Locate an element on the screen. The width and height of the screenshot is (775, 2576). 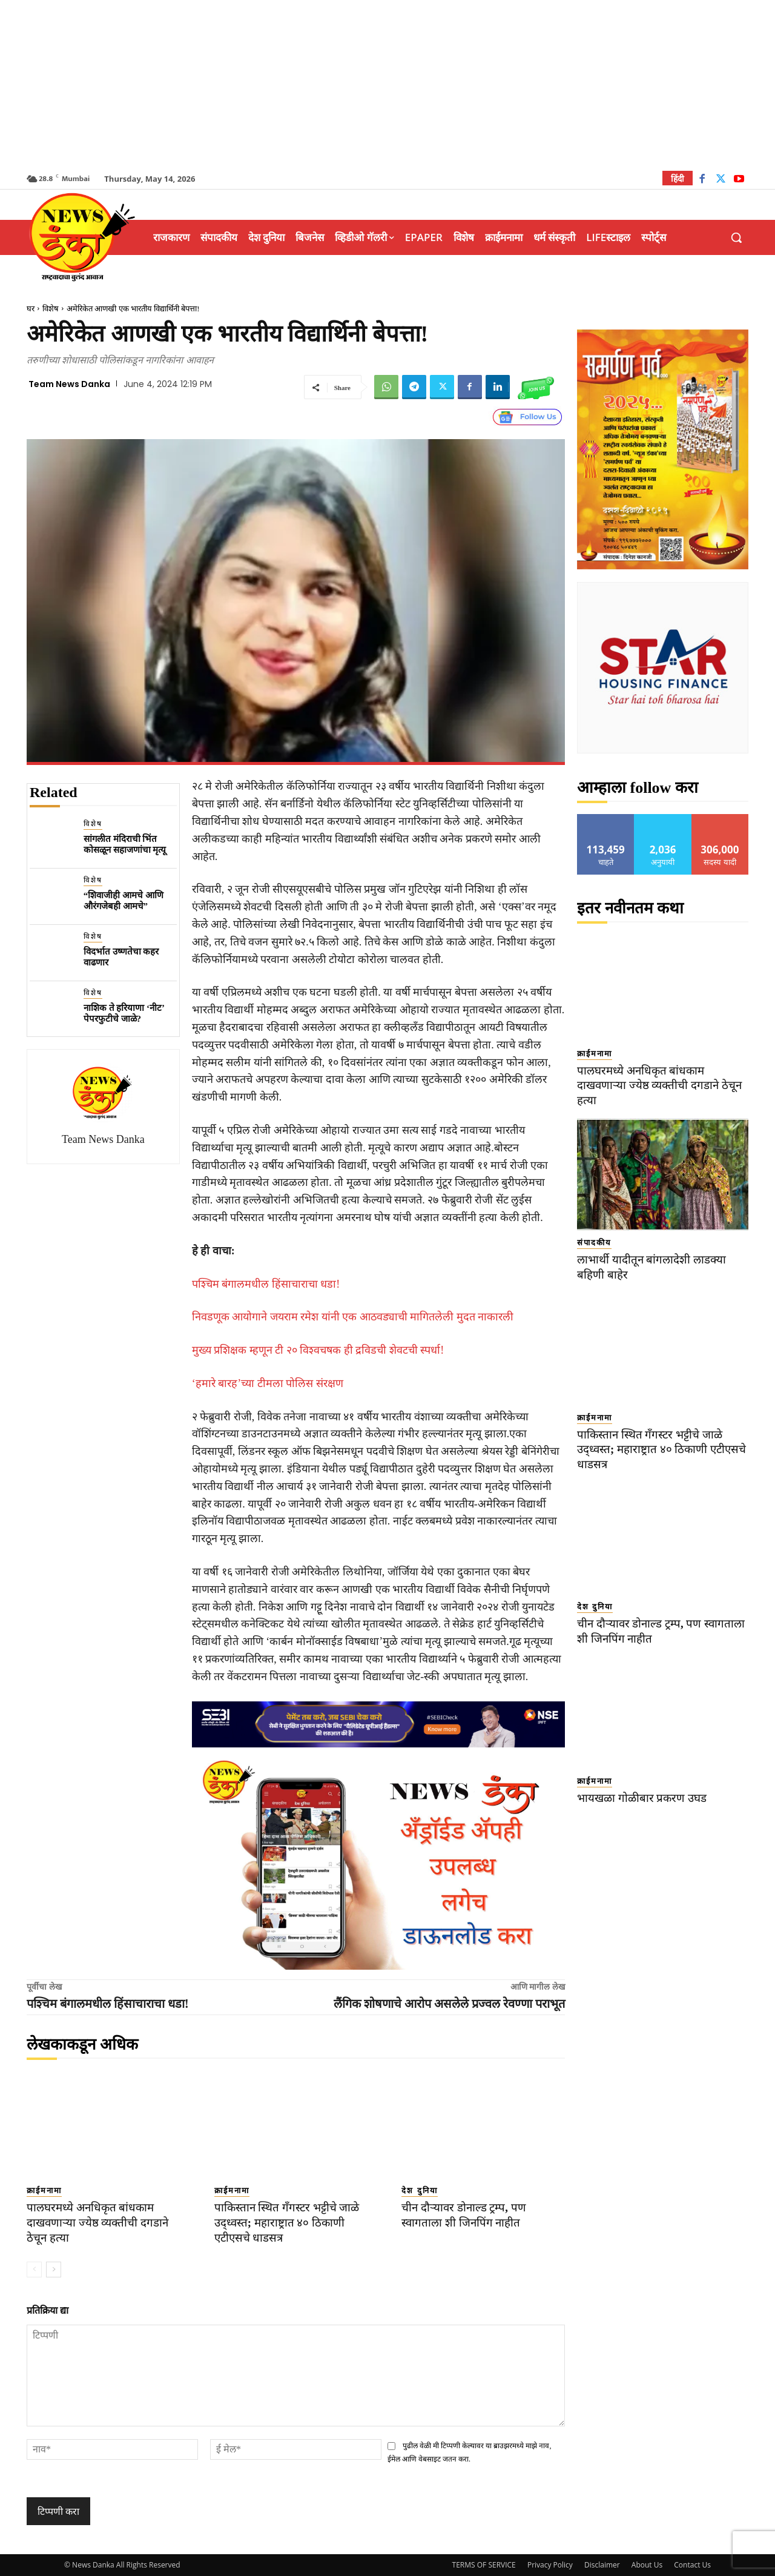
देश दुनिया is located at coordinates (419, 2190).